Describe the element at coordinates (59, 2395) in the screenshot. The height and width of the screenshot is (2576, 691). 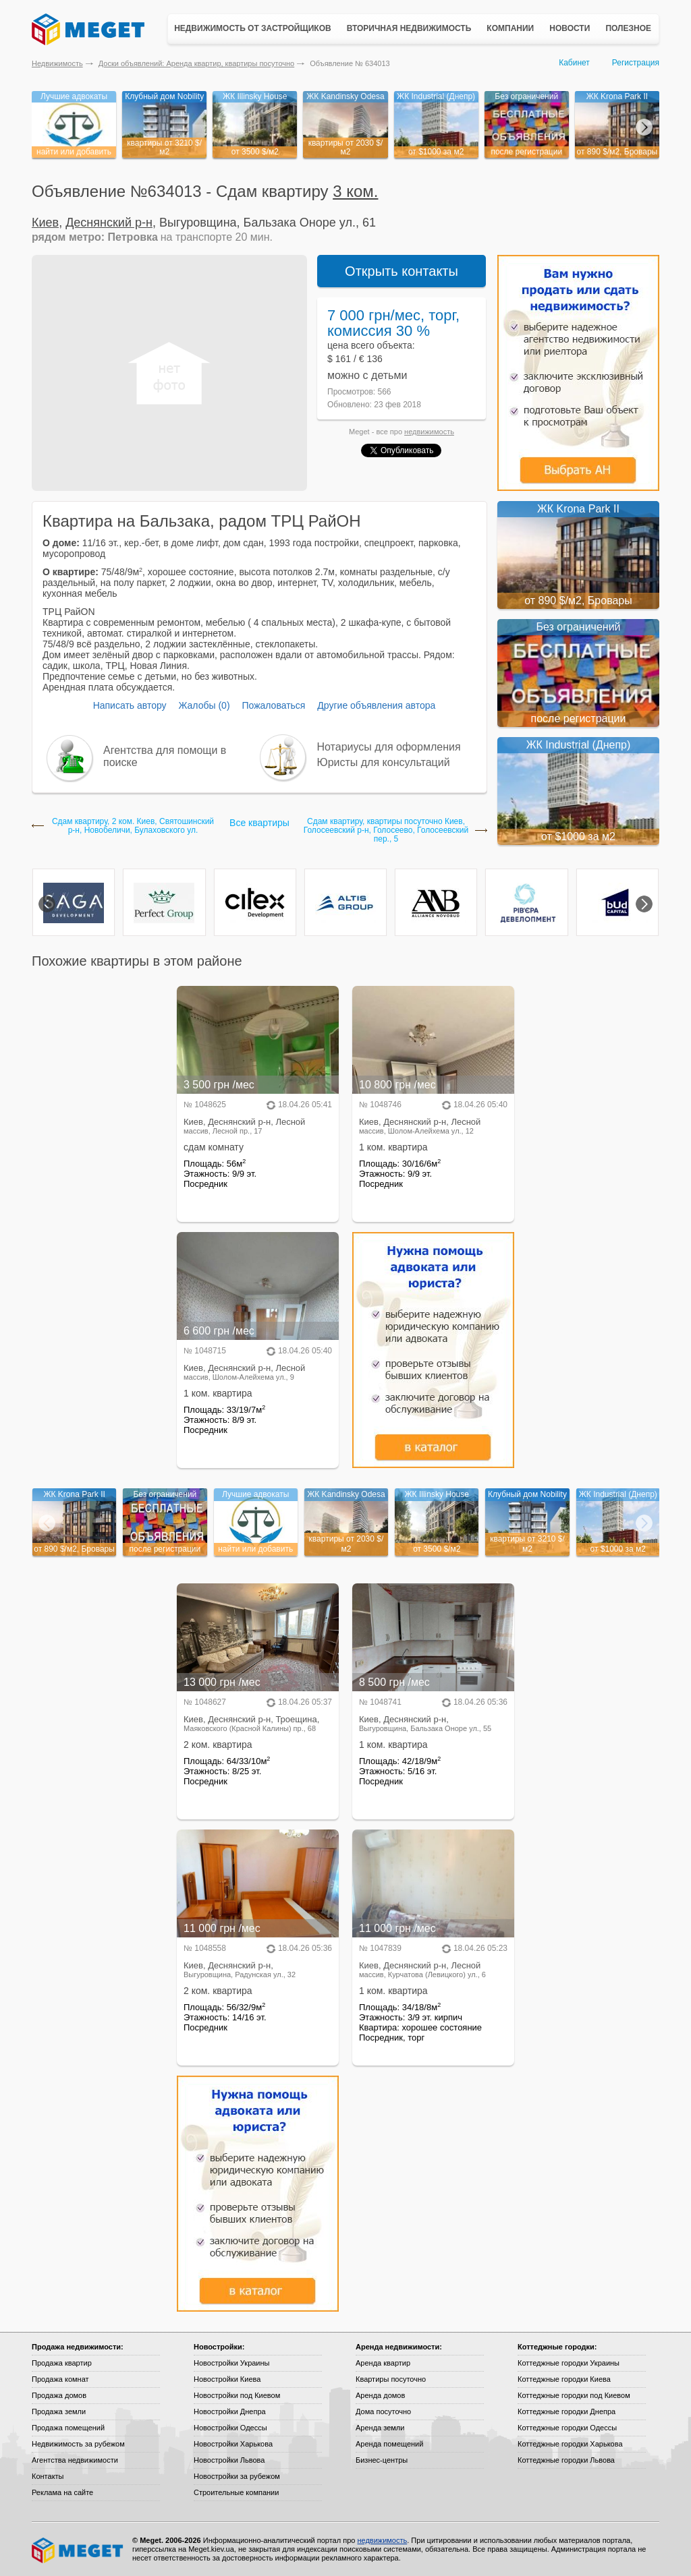
I see `Продажа домов` at that location.